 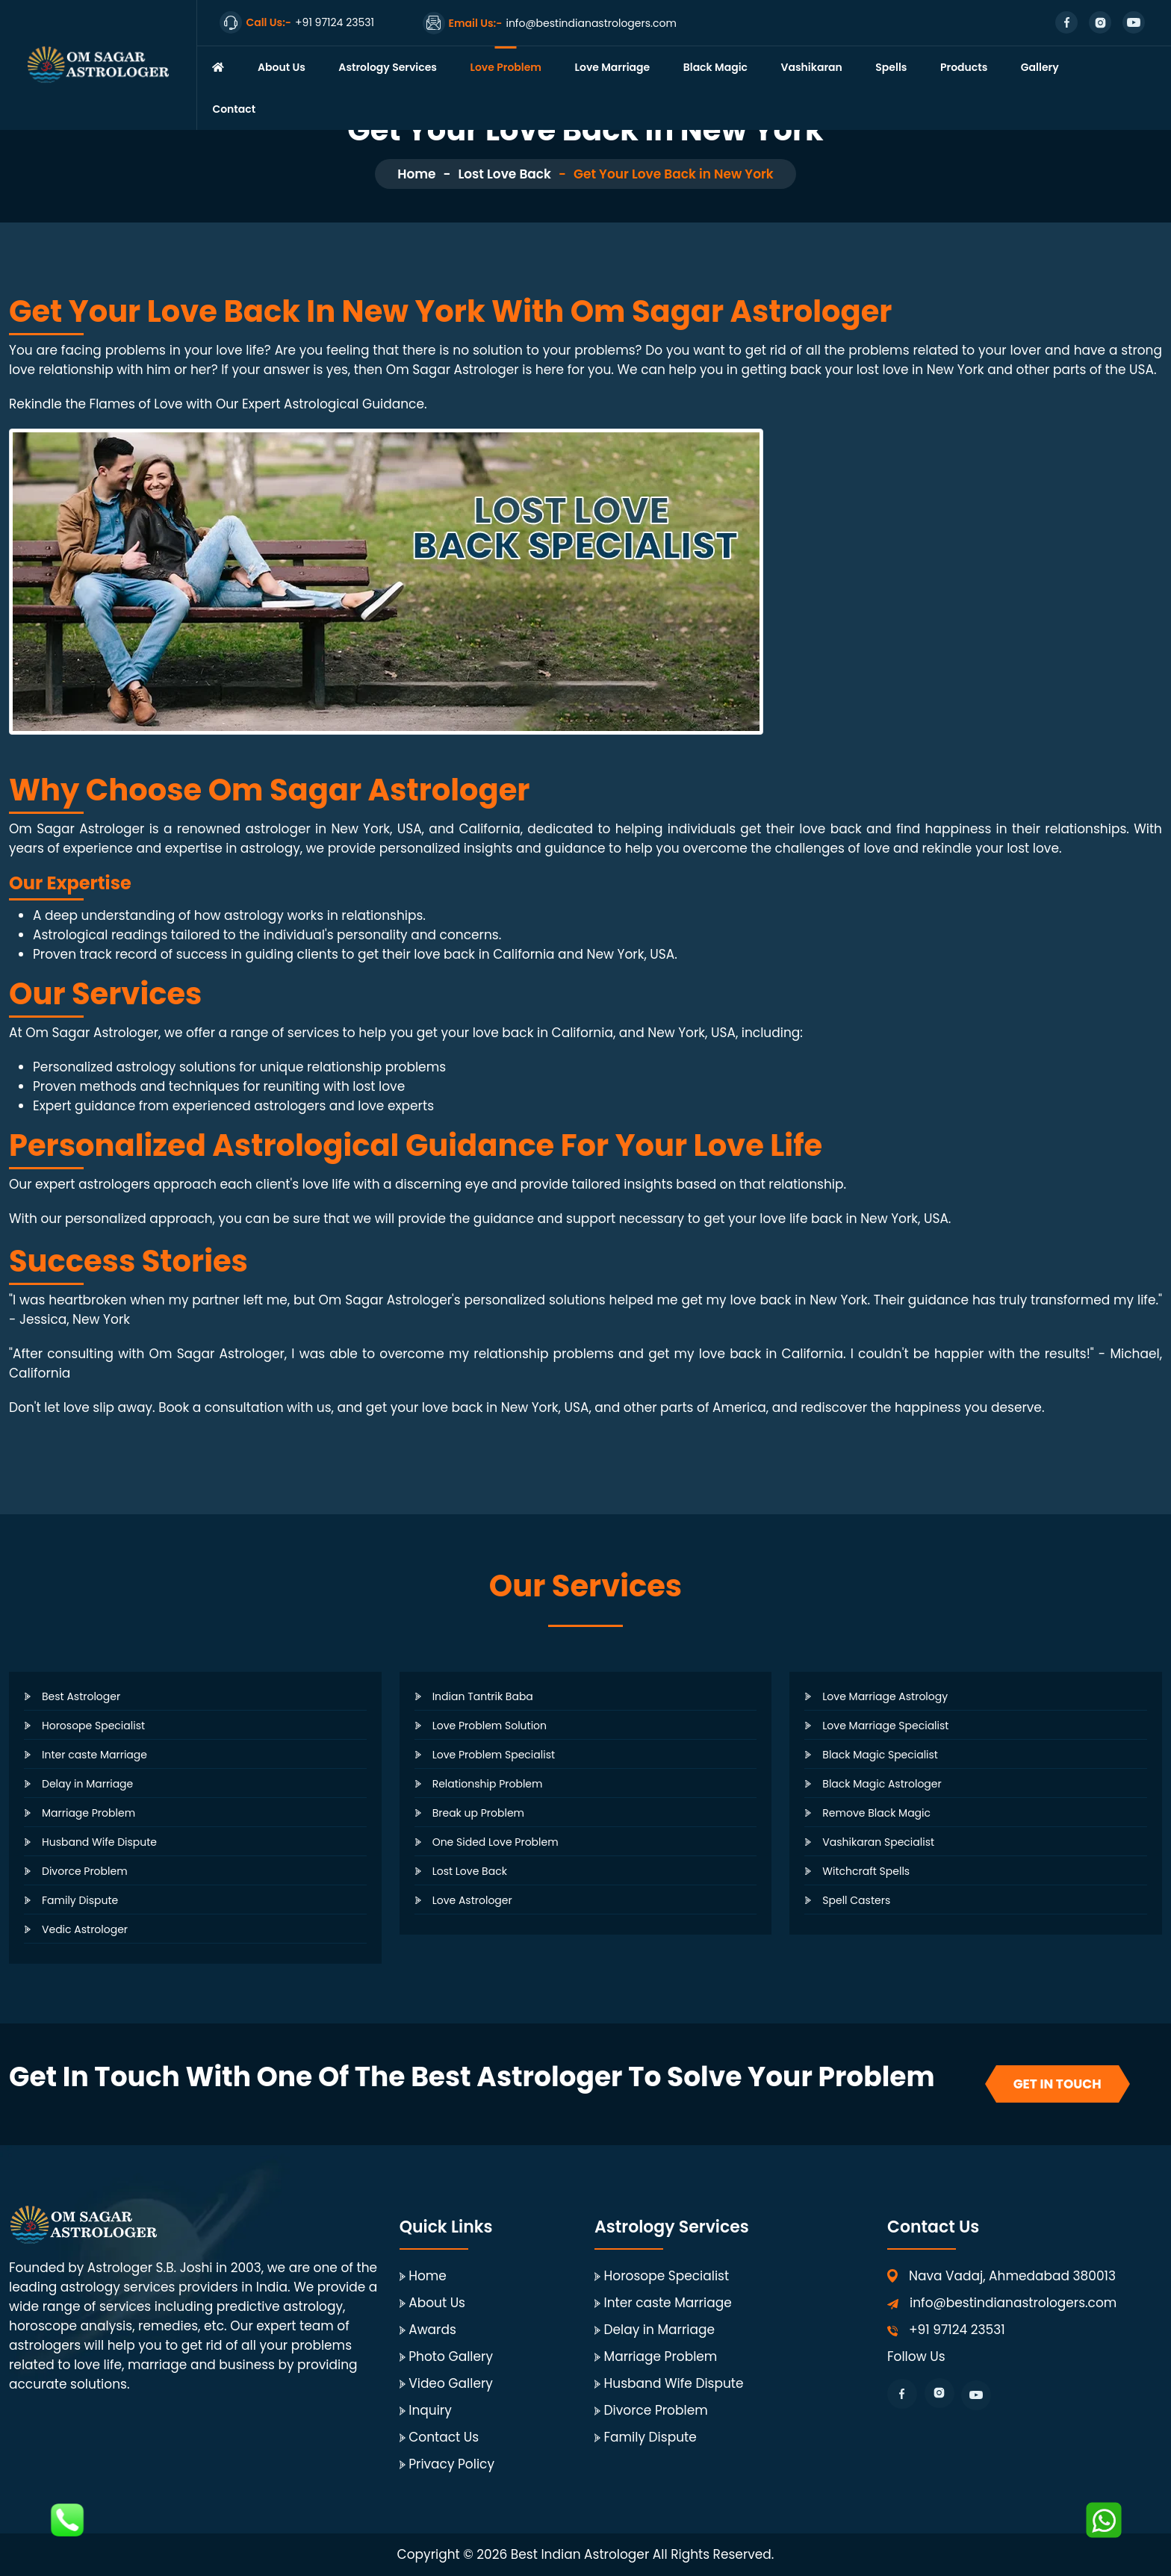 I want to click on Spells, so click(x=891, y=67).